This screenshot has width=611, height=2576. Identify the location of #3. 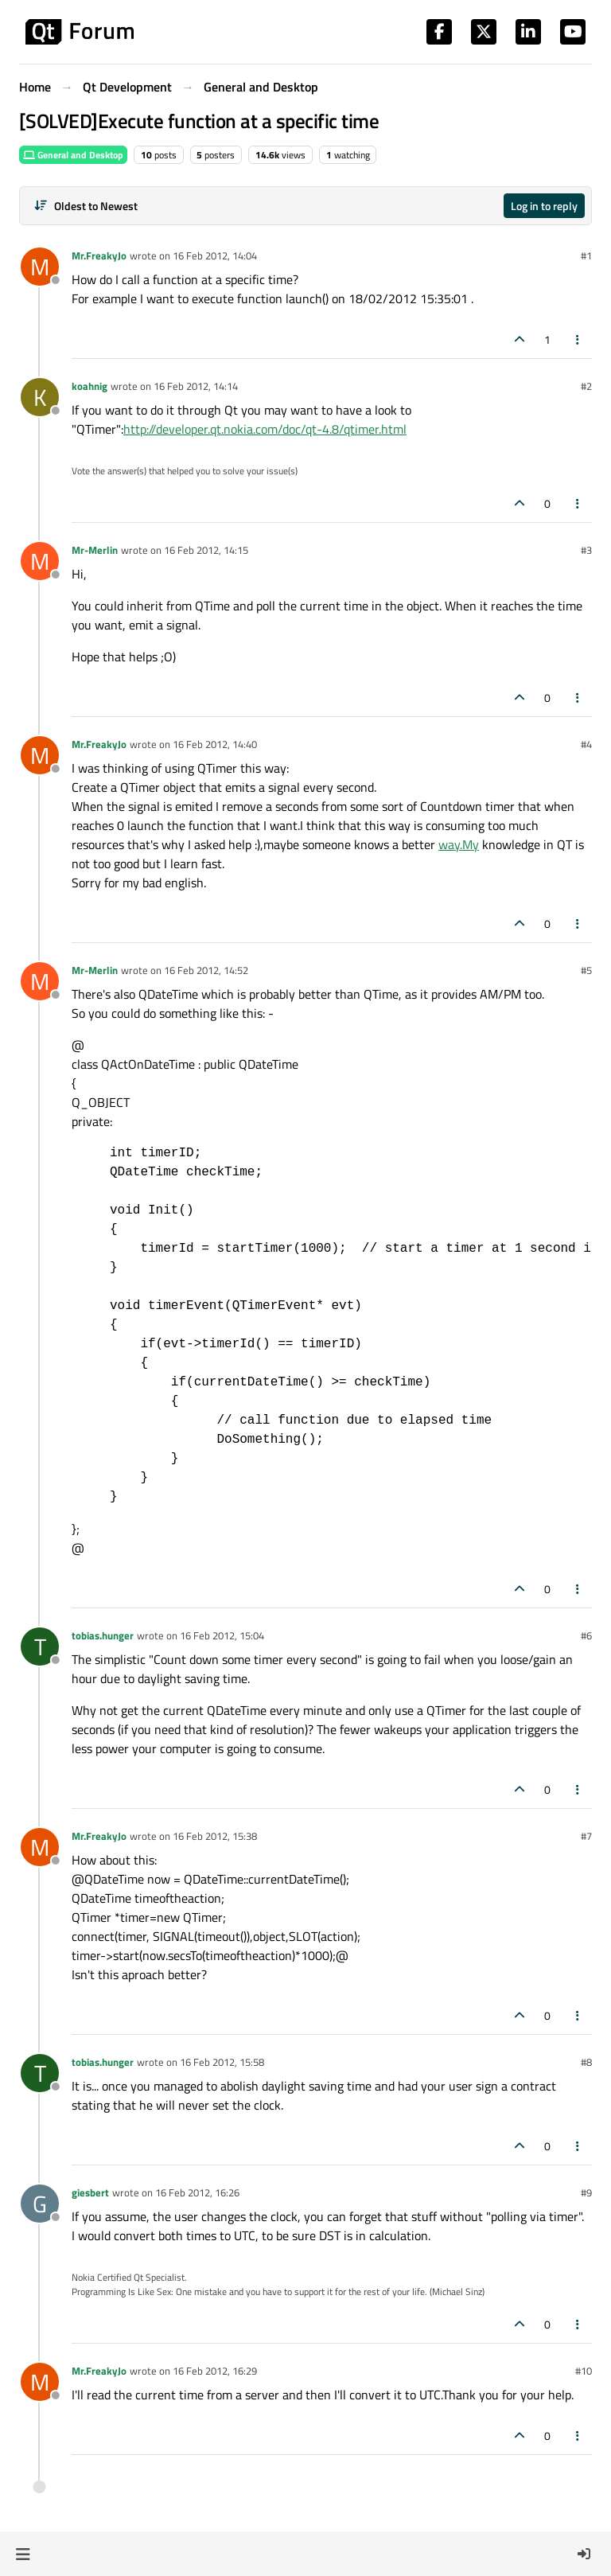
(586, 550).